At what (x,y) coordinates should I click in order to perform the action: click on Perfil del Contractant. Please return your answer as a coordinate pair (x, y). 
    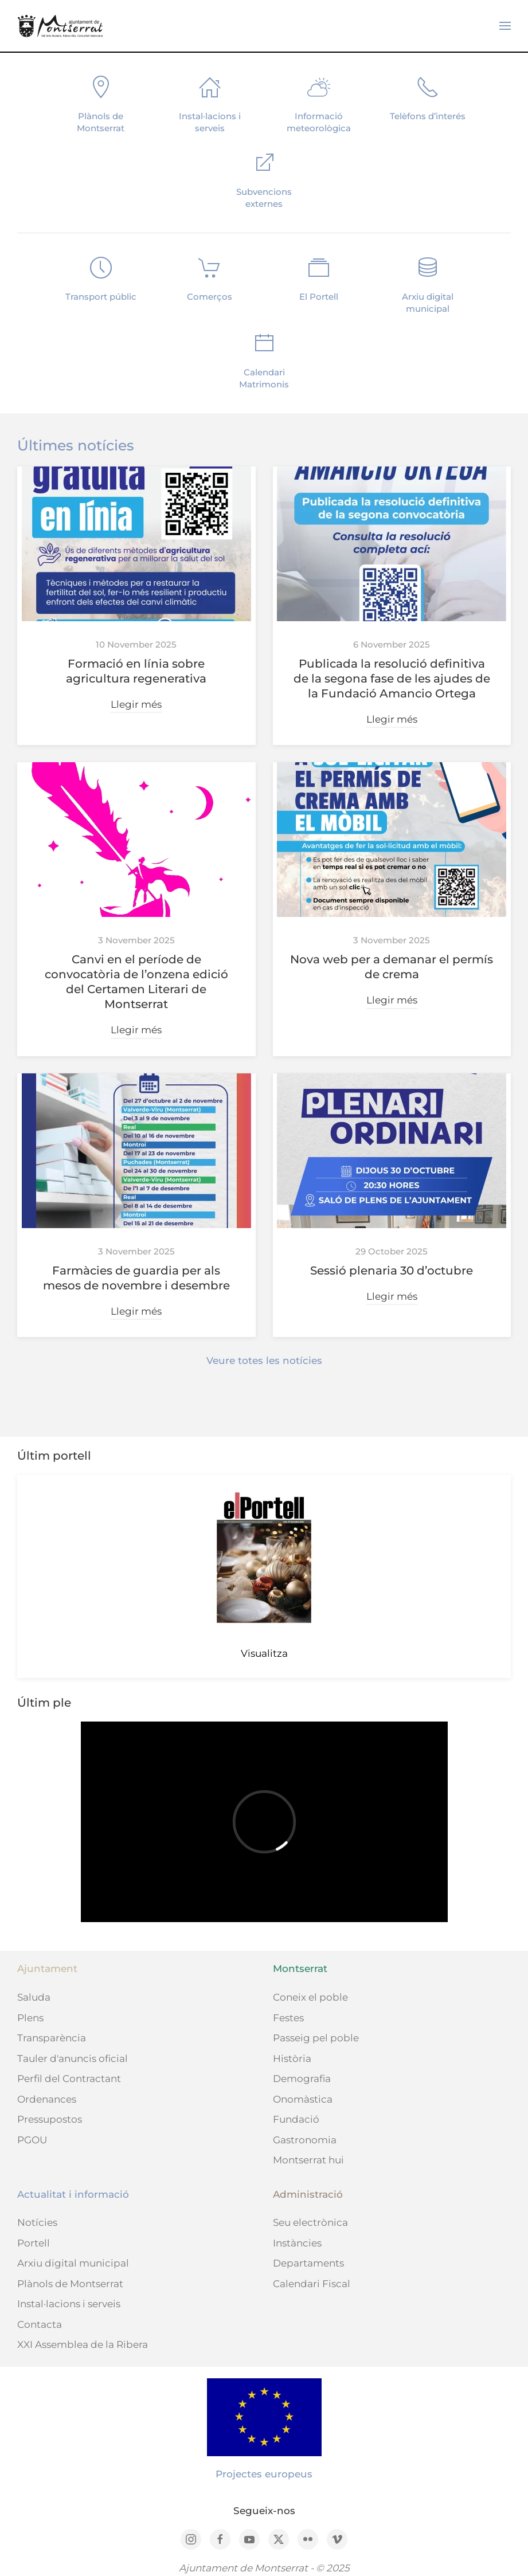
    Looking at the image, I should click on (69, 2078).